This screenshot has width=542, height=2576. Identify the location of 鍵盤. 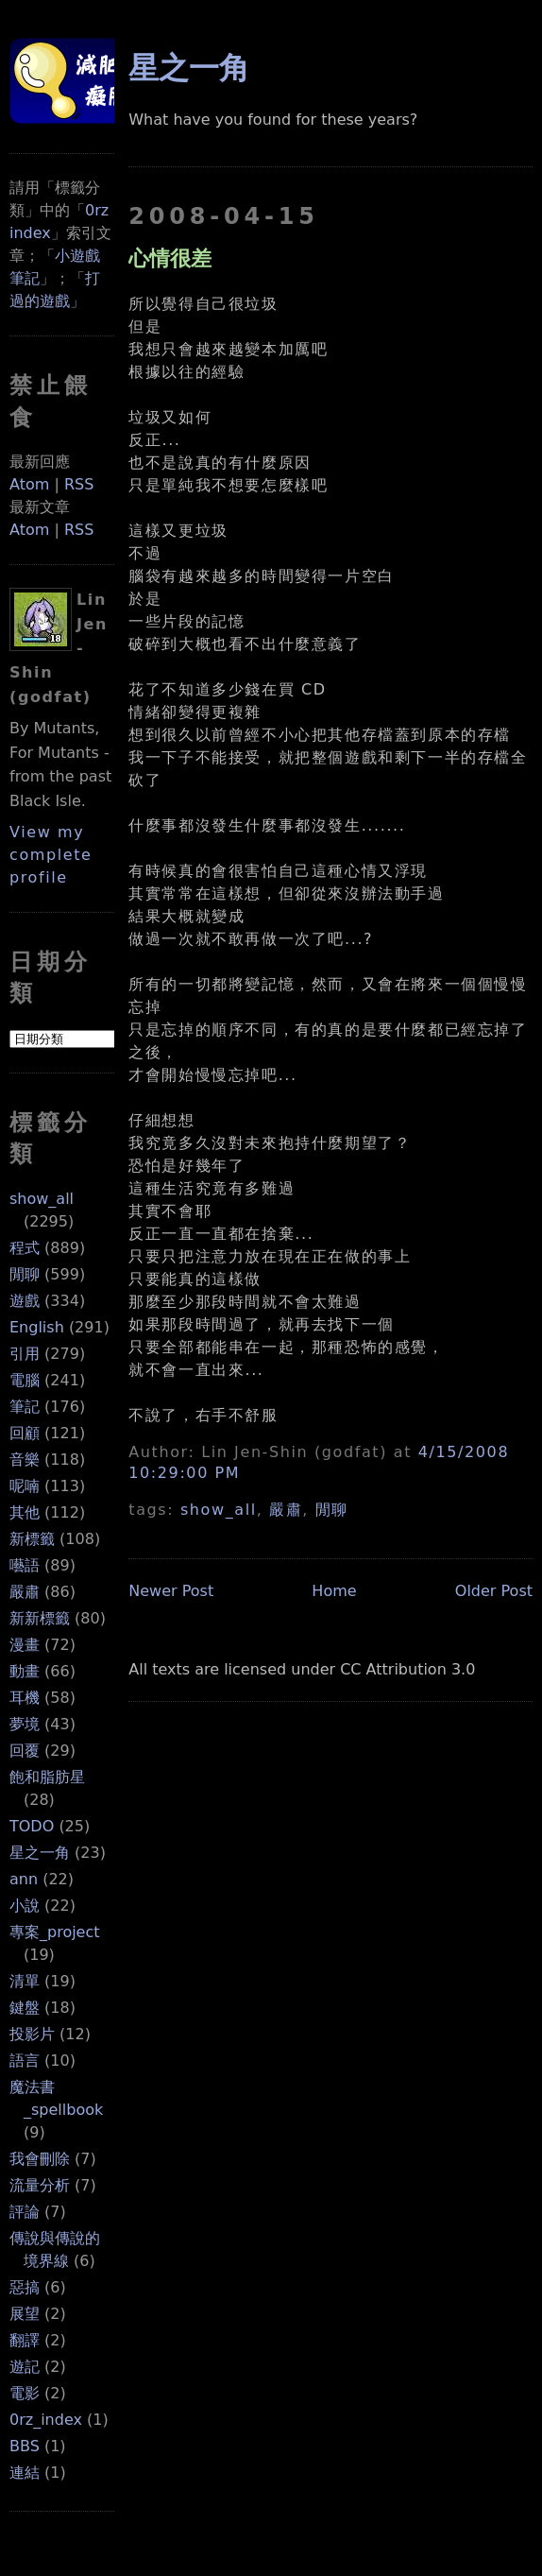
(24, 2008).